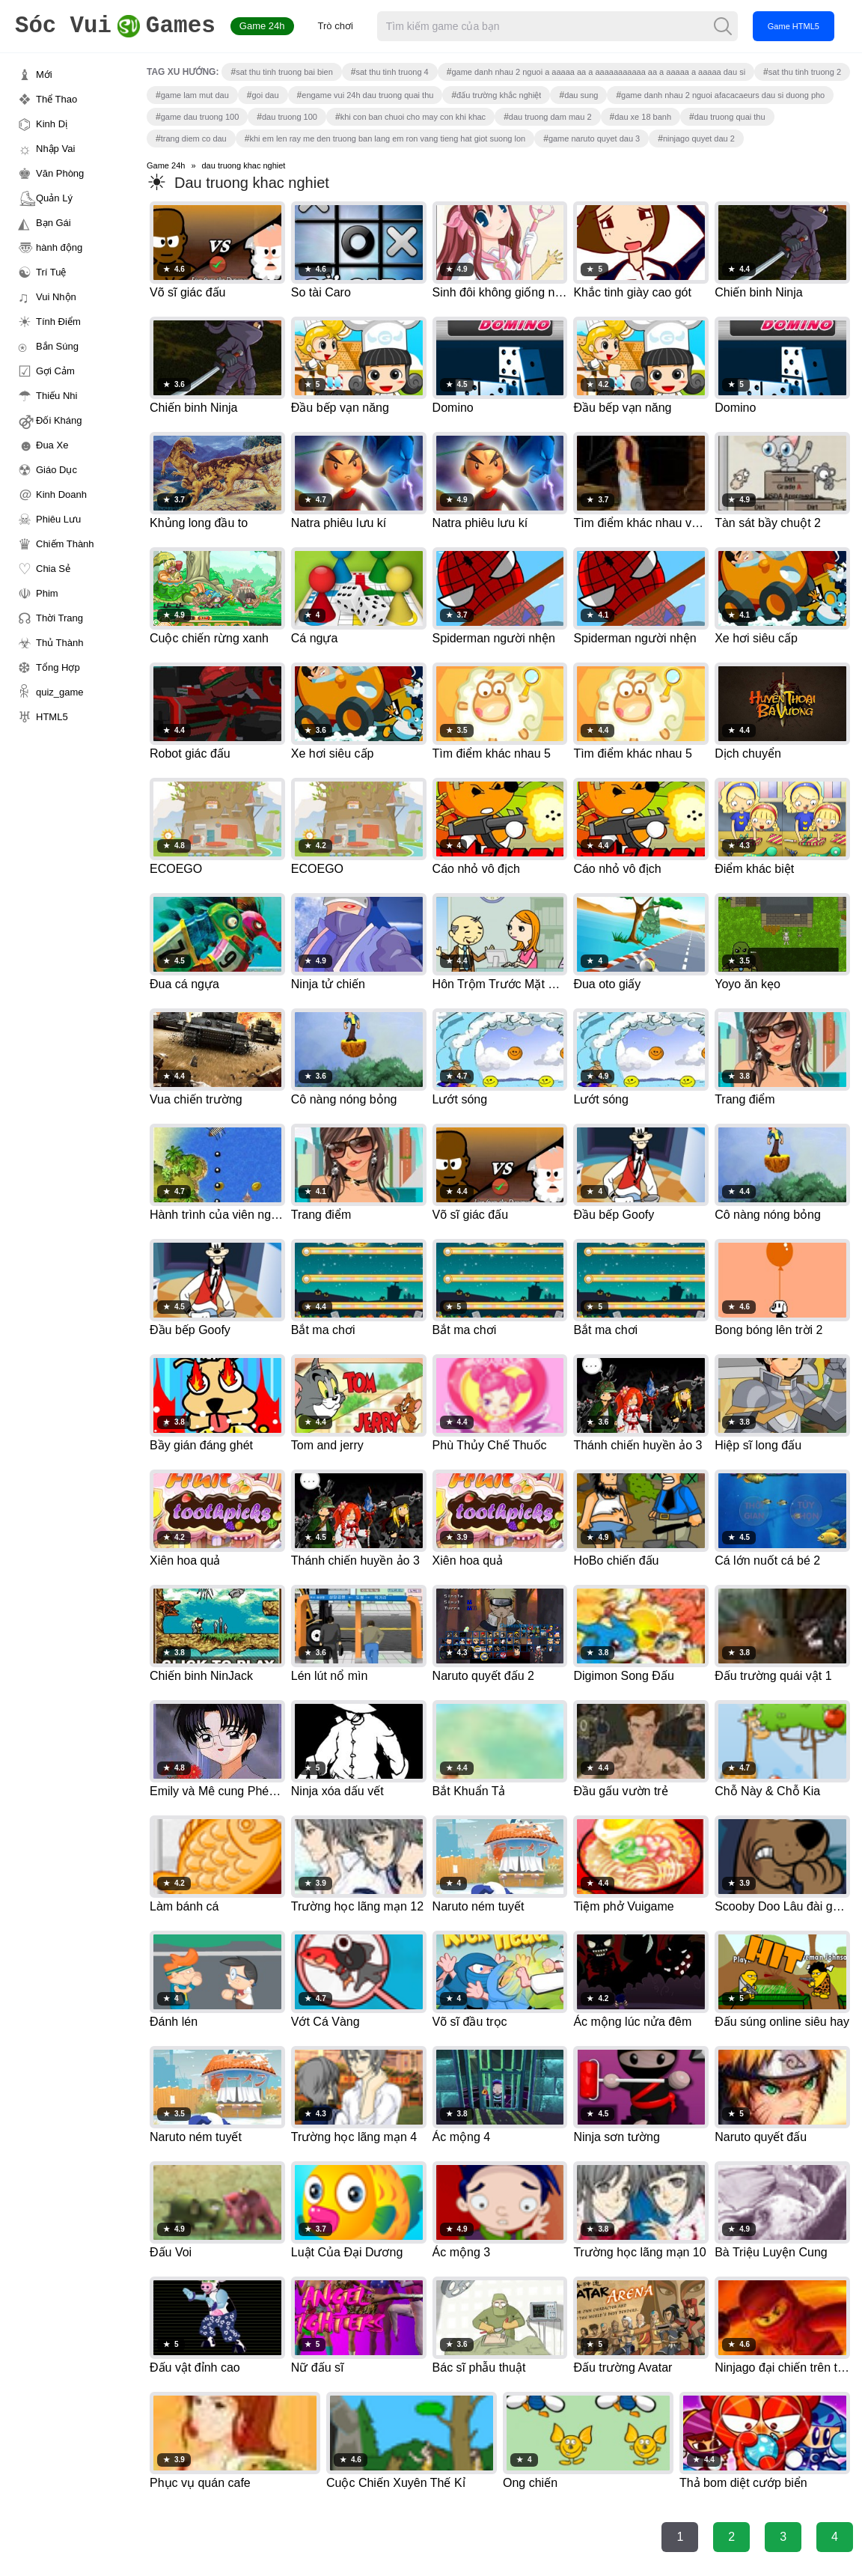 This screenshot has height=2576, width=862. I want to click on Games, so click(115, 26).